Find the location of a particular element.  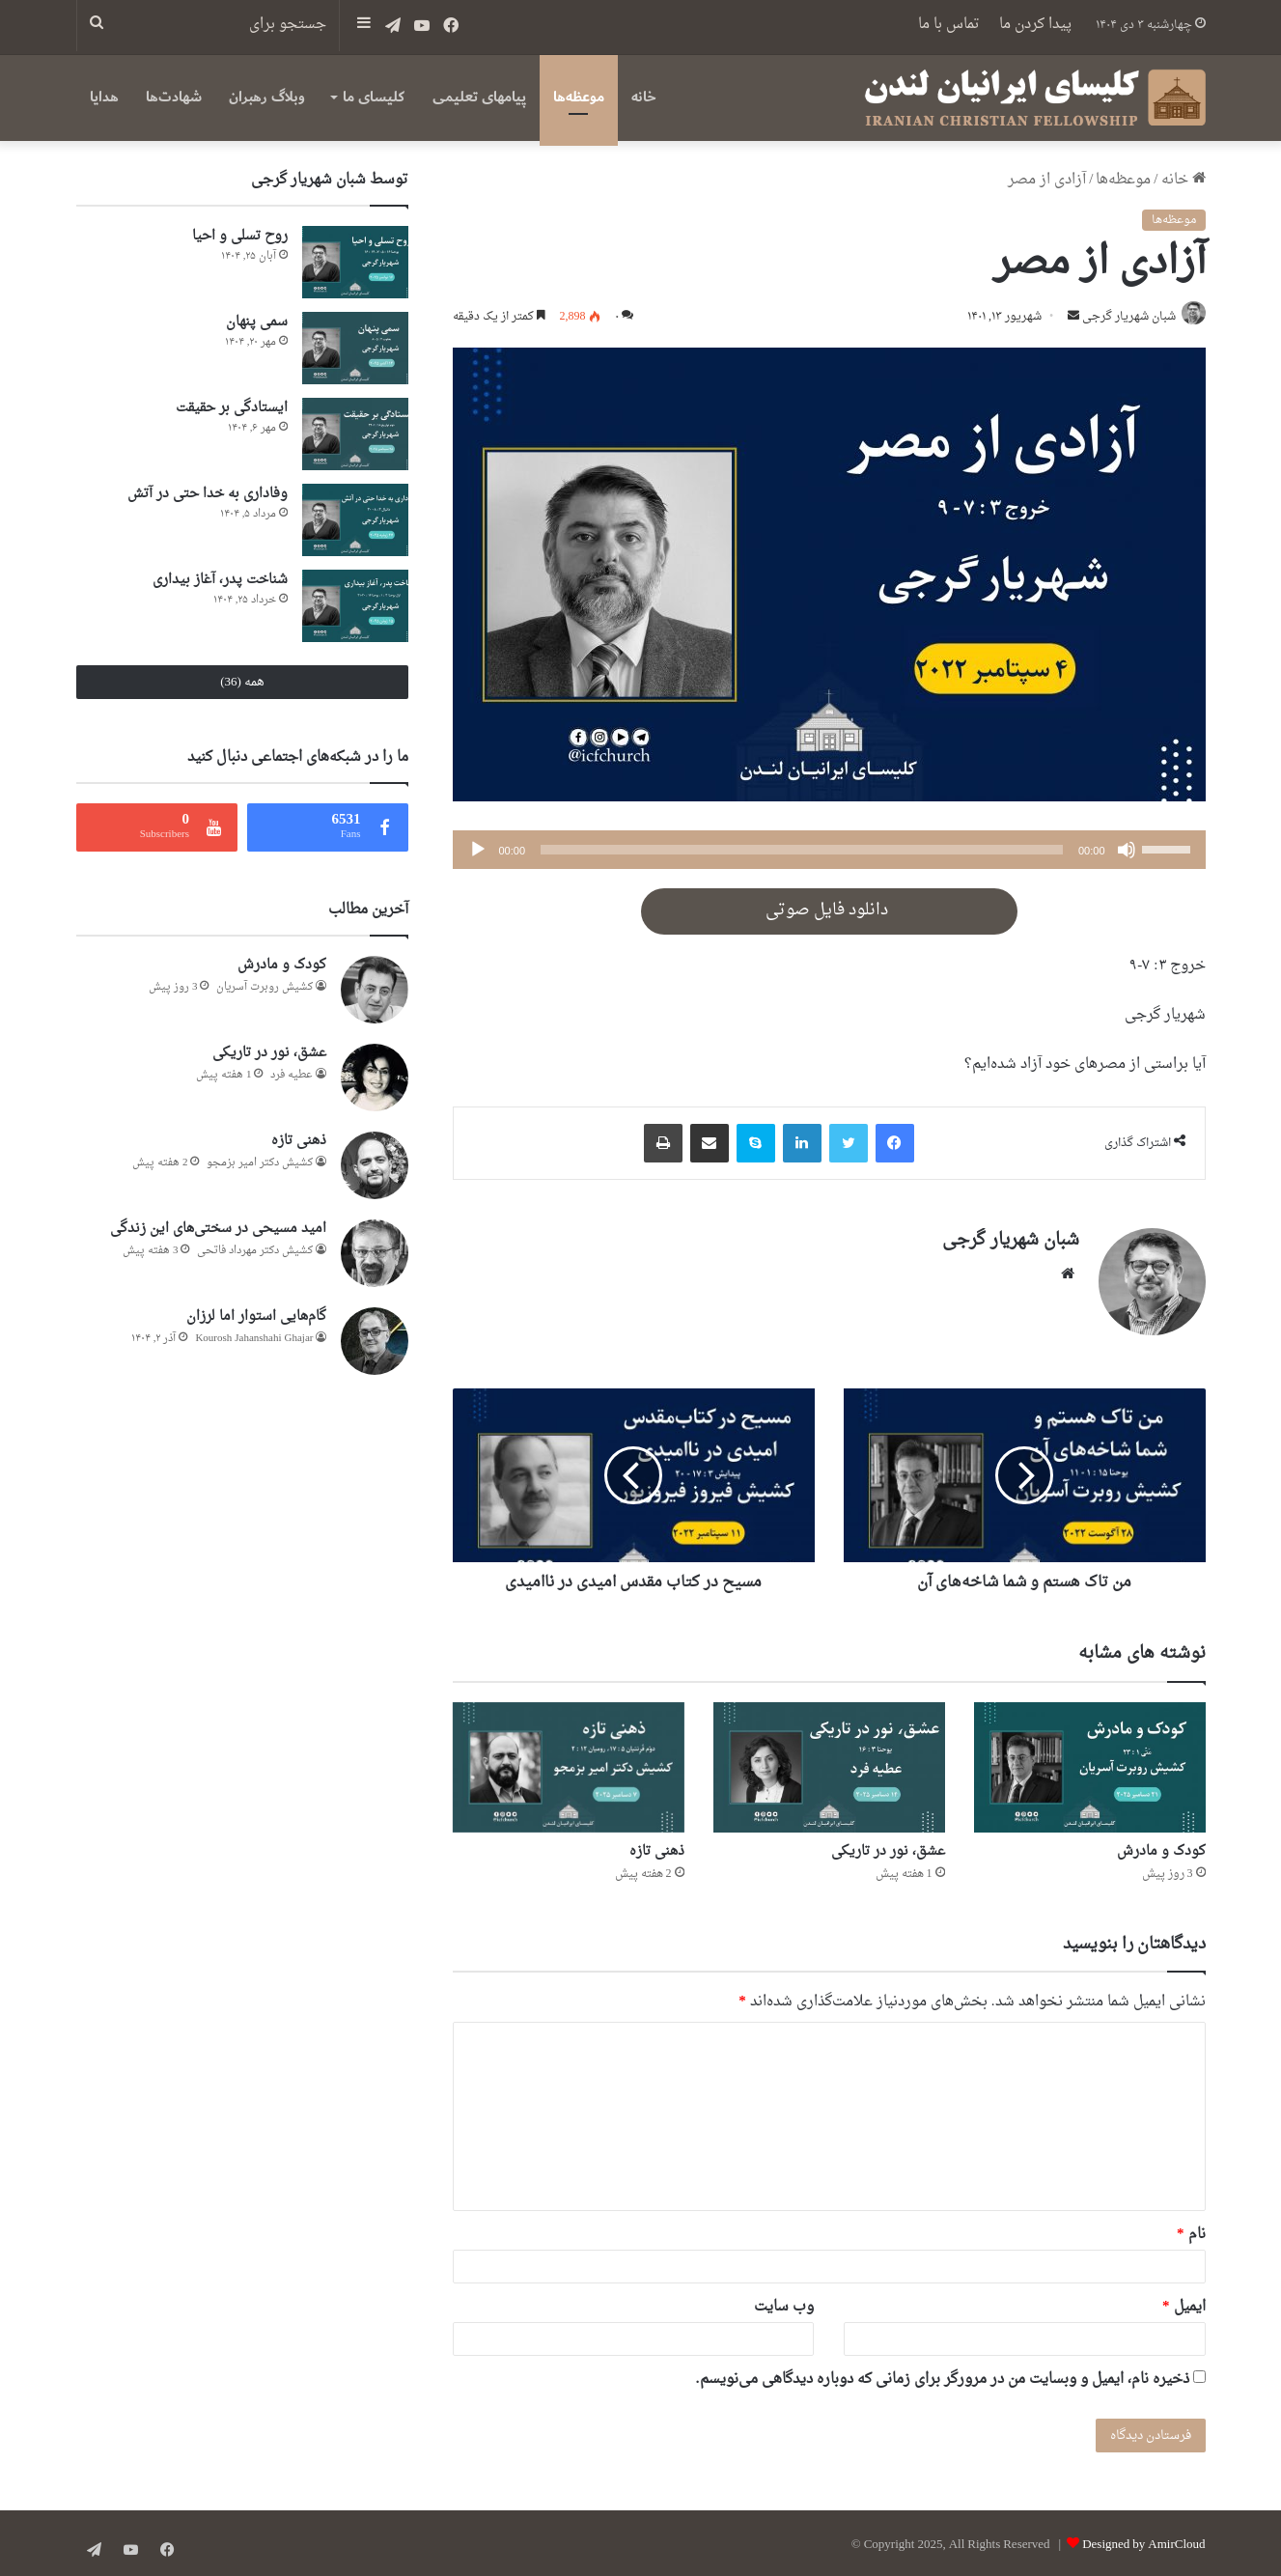

عشق، نور در تاریکی is located at coordinates (888, 1848).